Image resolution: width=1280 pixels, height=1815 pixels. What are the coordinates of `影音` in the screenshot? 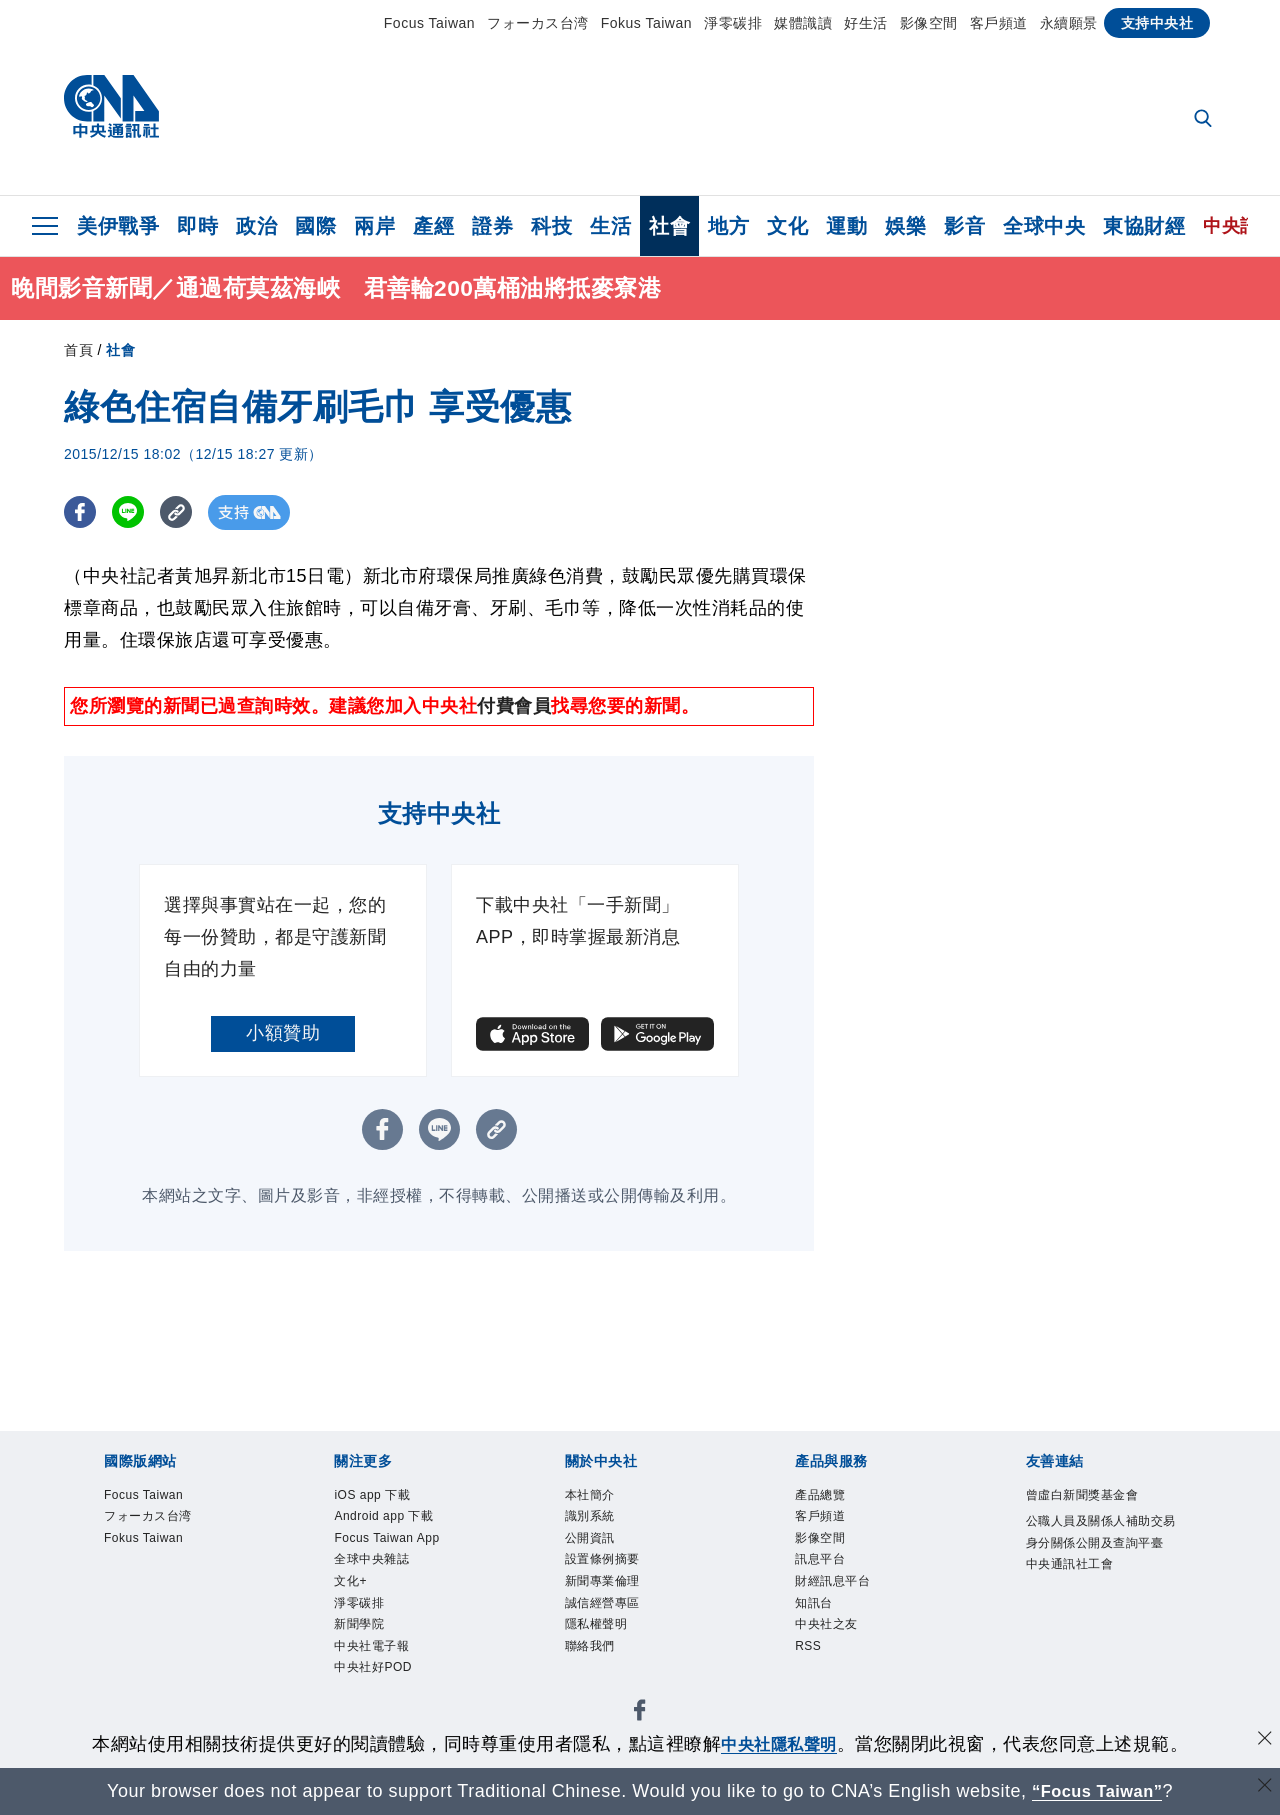 It's located at (964, 226).